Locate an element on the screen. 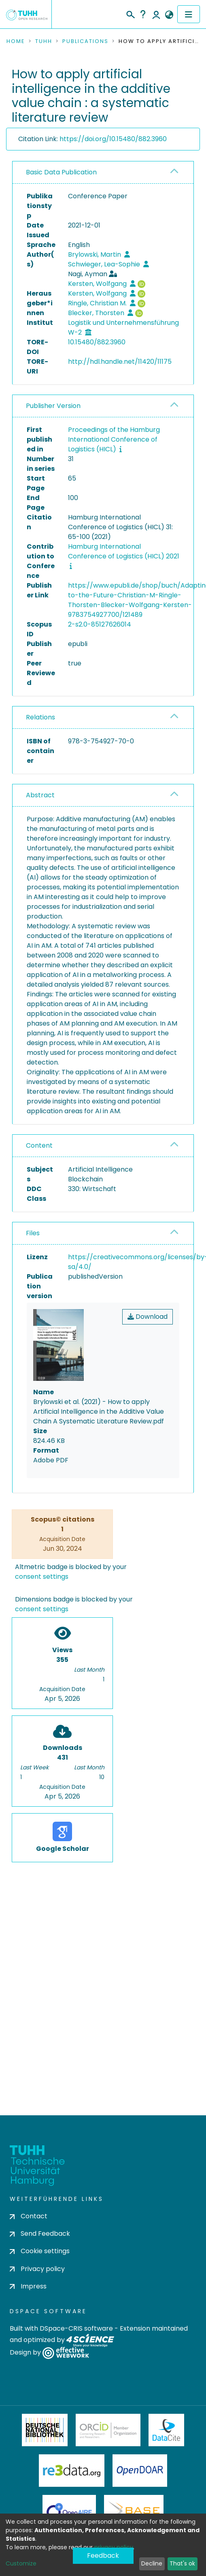 The image size is (206, 2576). 2-s2.0-85127626014 is located at coordinates (99, 624).